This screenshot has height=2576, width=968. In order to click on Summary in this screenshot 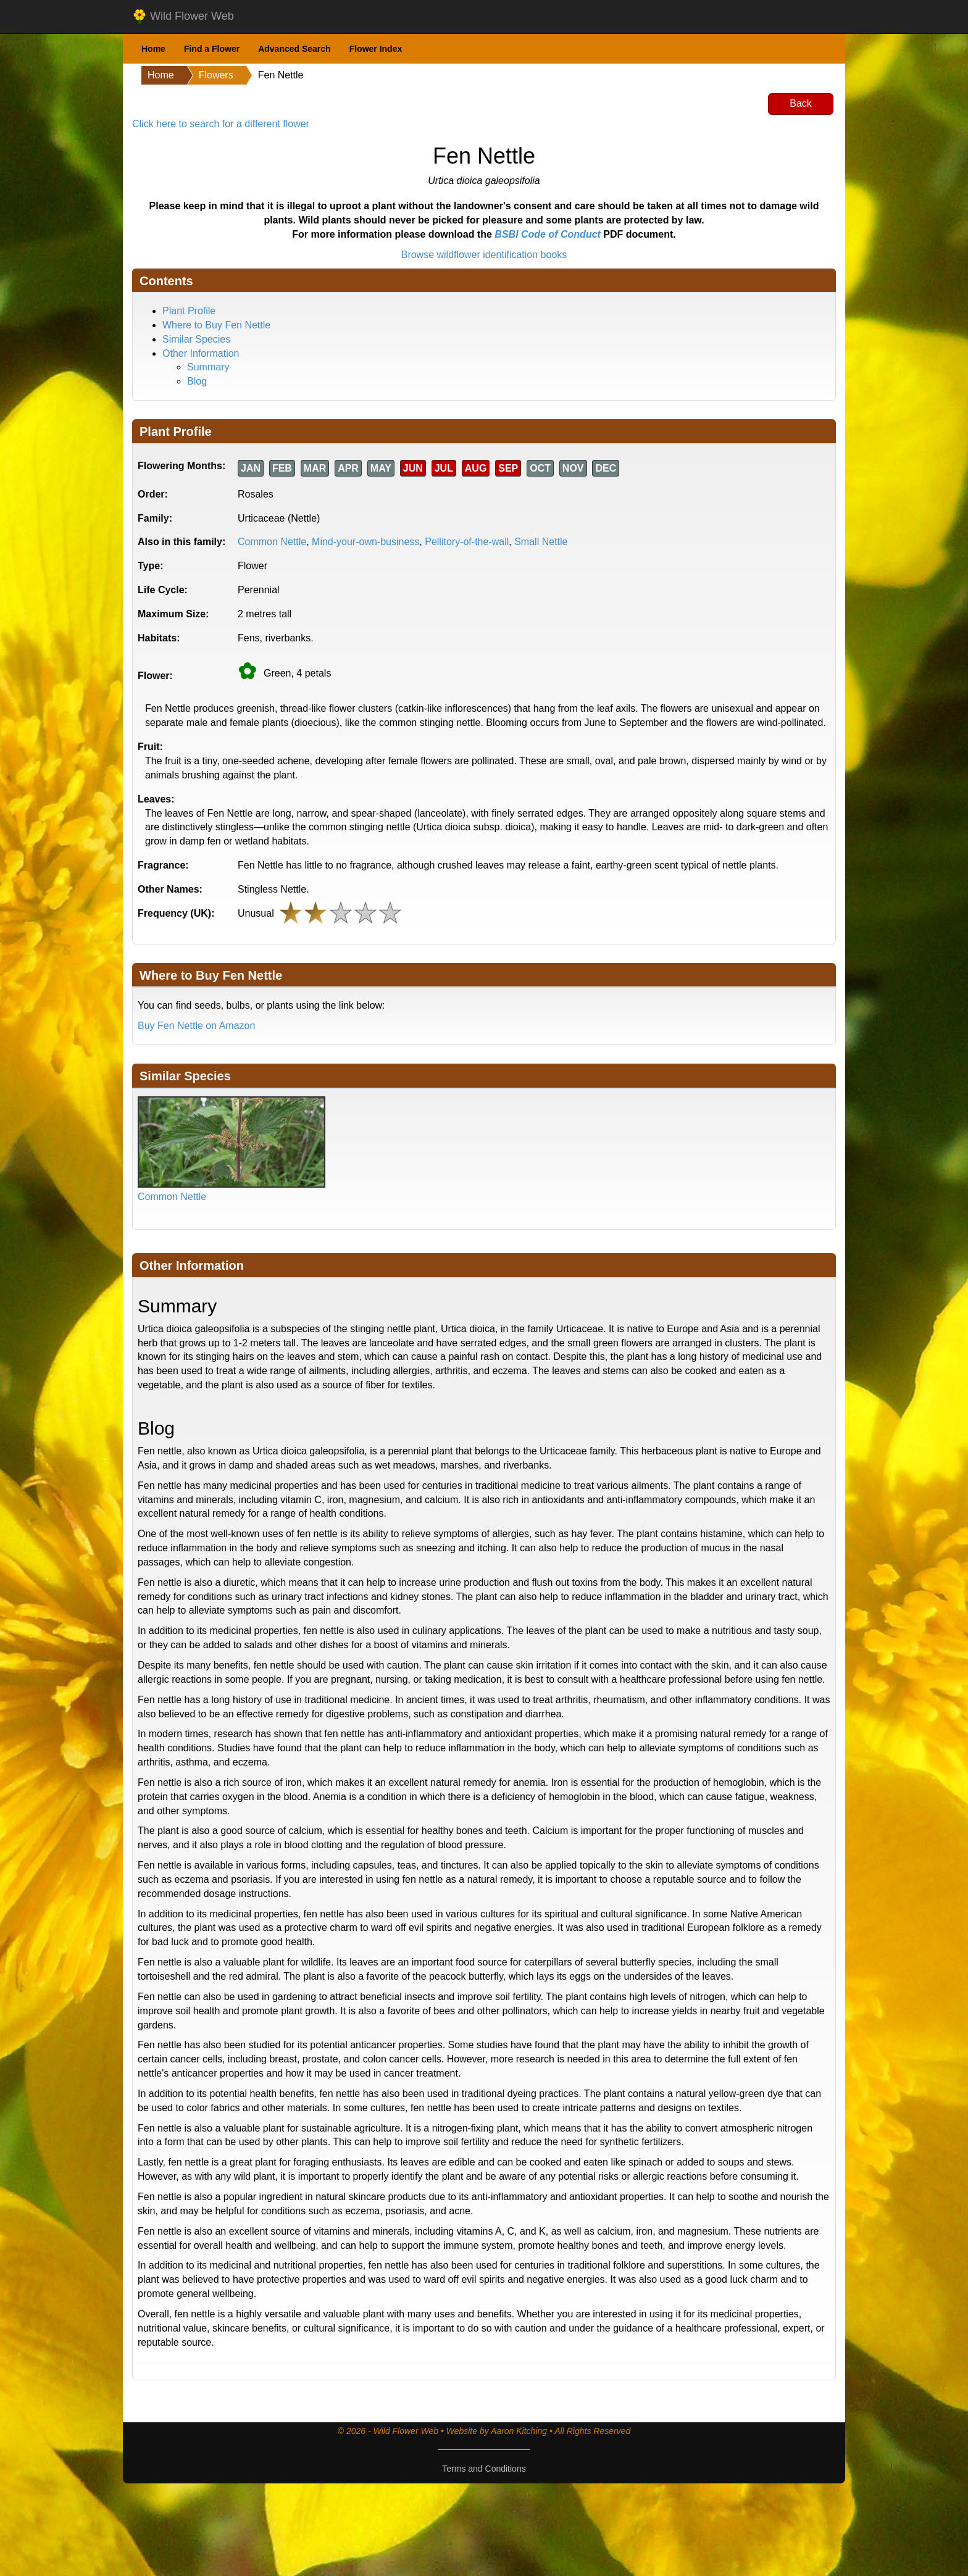, I will do `click(208, 367)`.